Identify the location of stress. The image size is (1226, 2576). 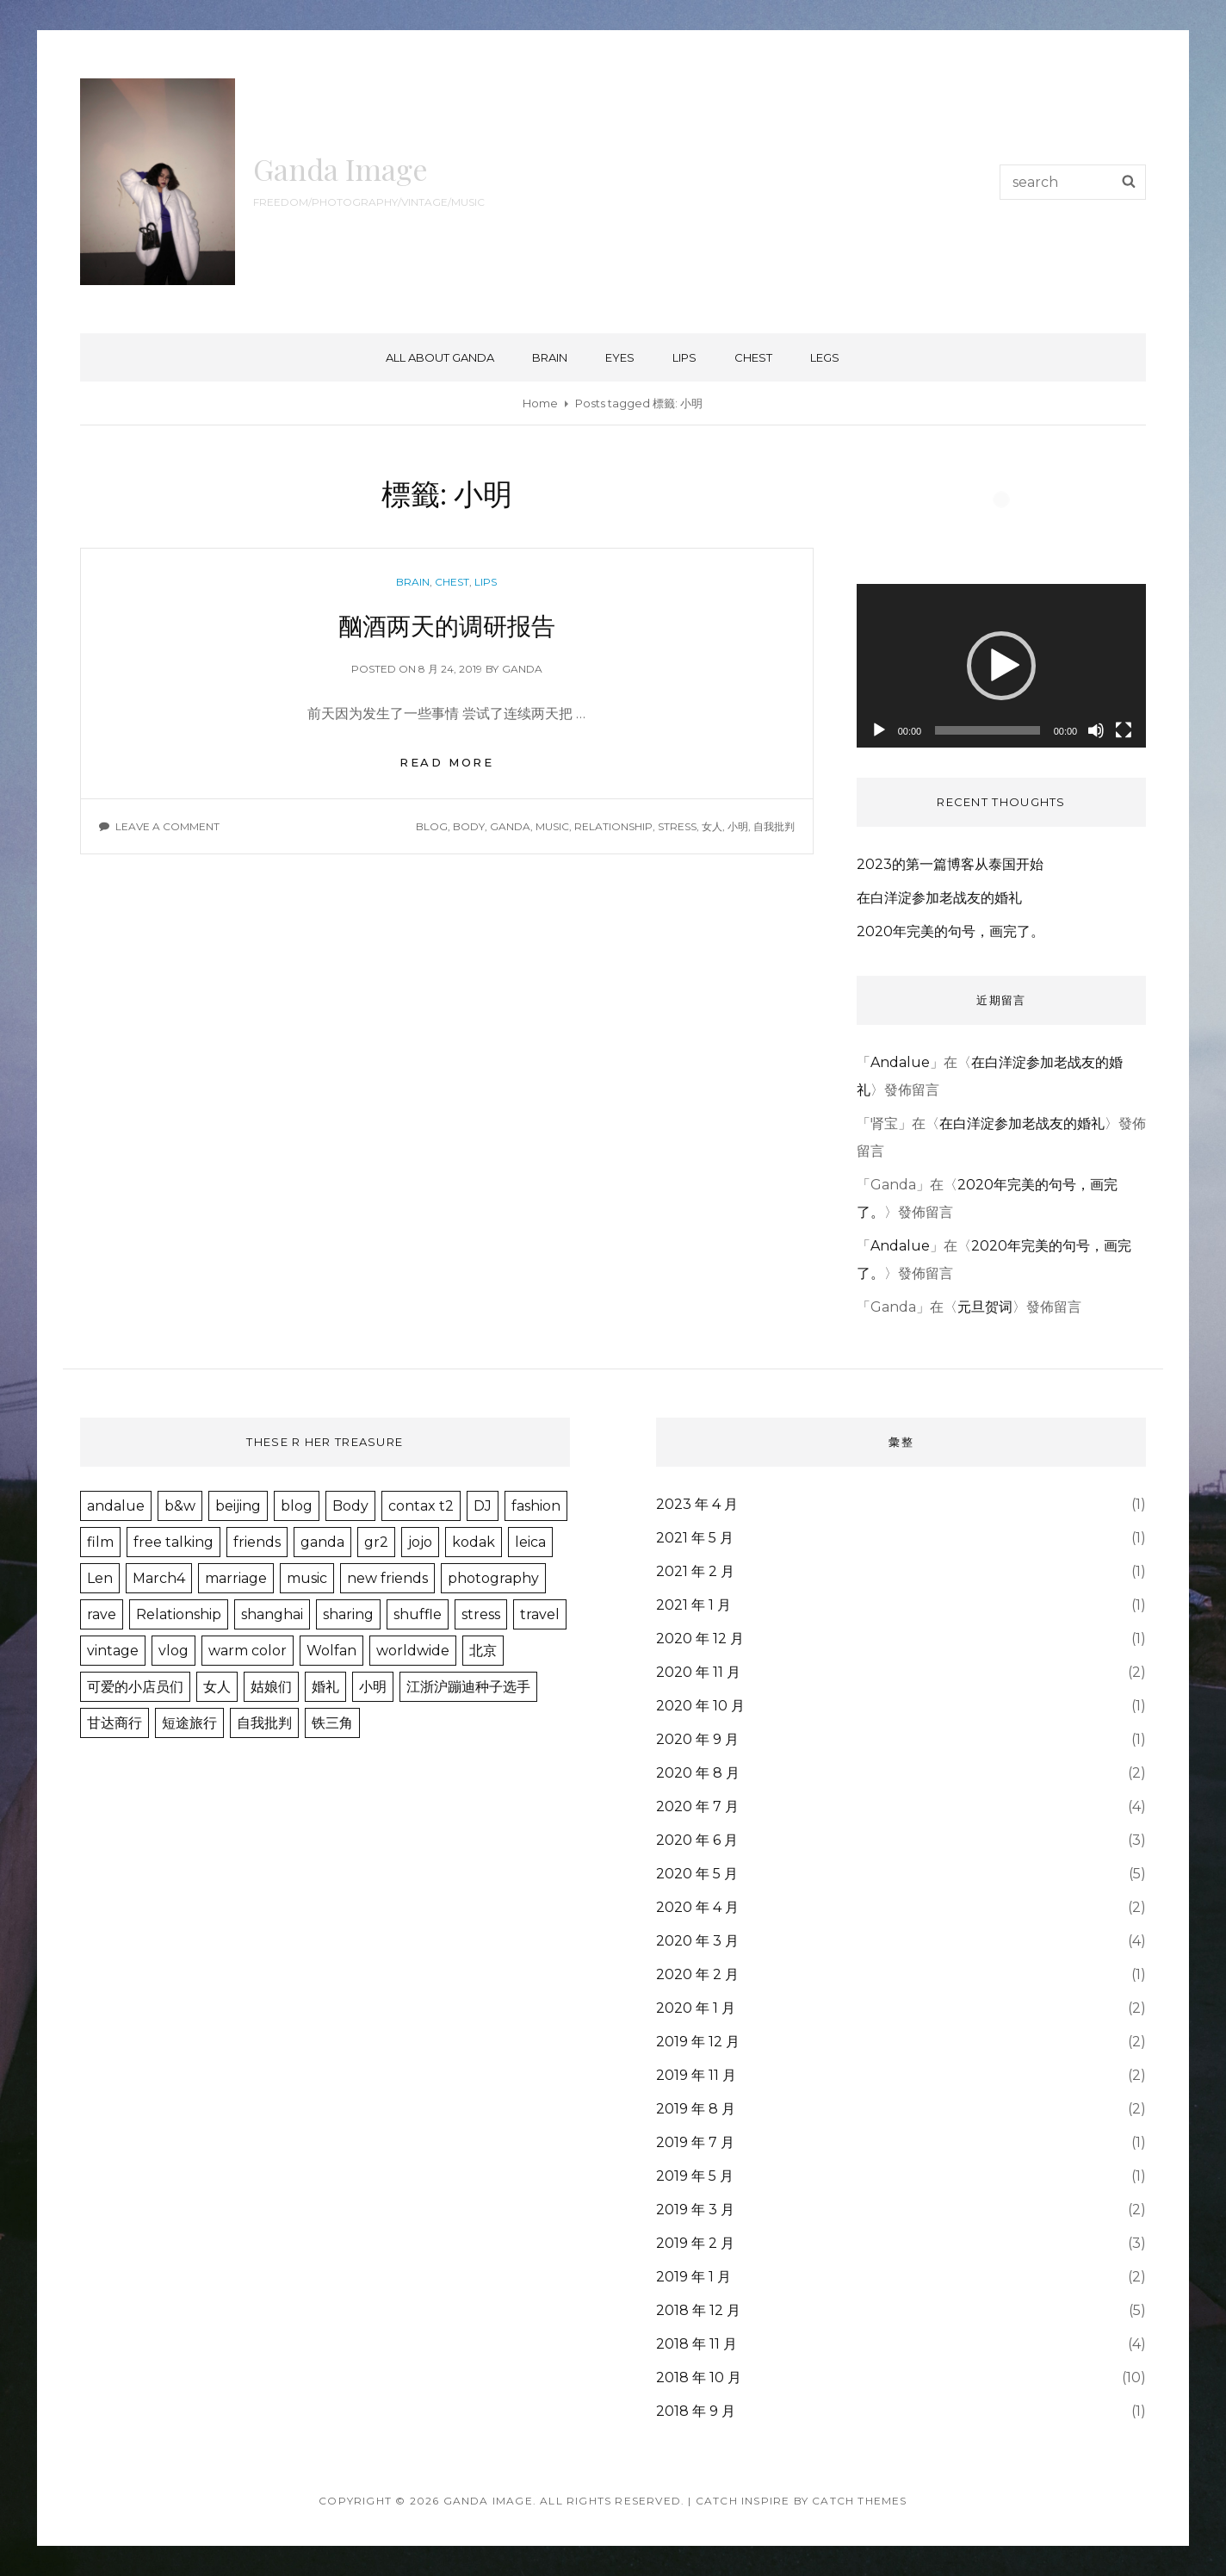
(677, 826).